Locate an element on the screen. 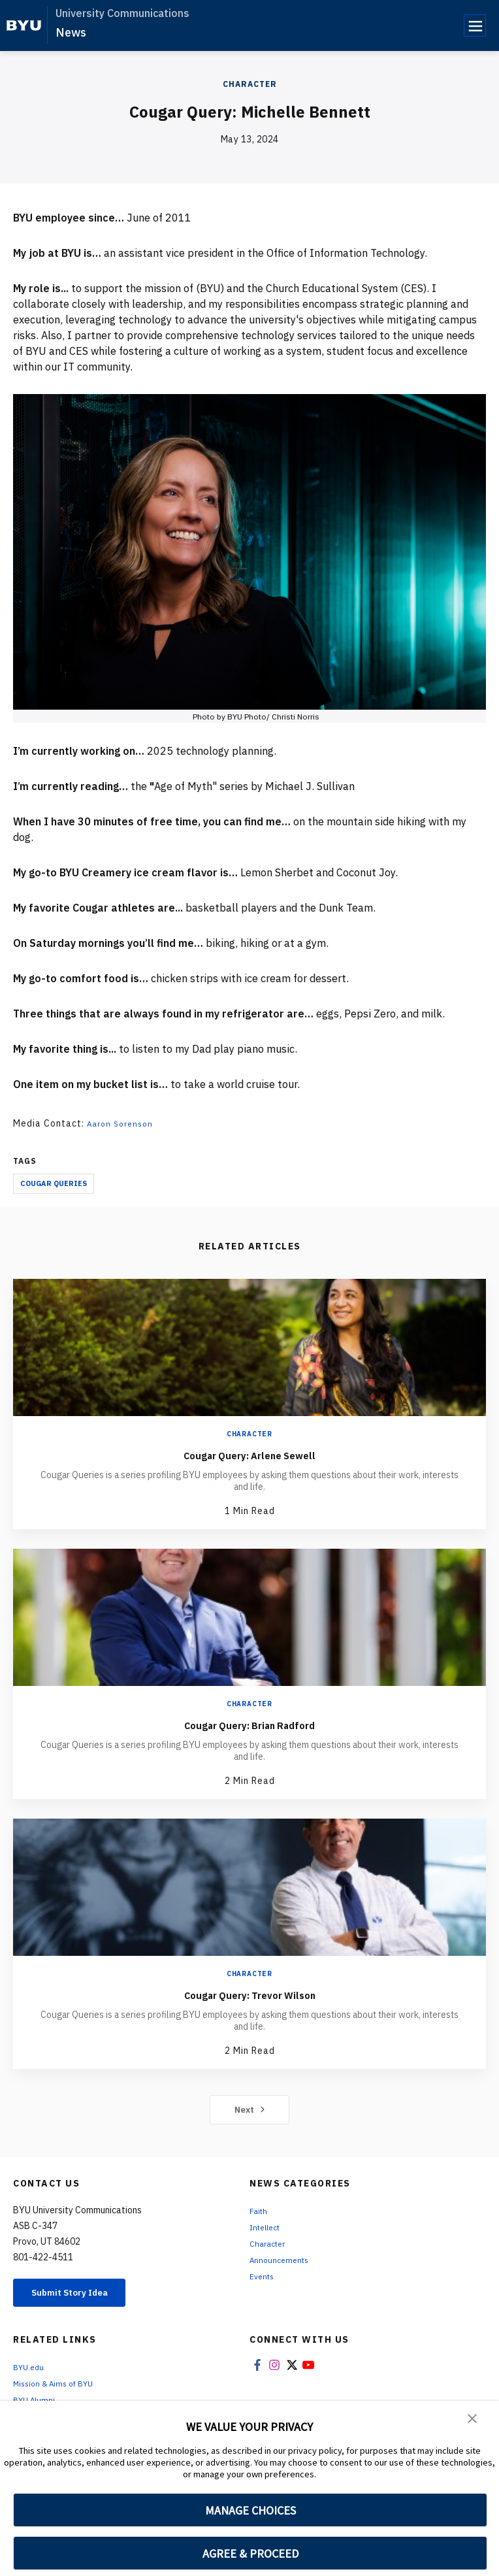 The width and height of the screenshot is (499, 2576). MANAGE CHOICES [button] is located at coordinates (250, 2510).